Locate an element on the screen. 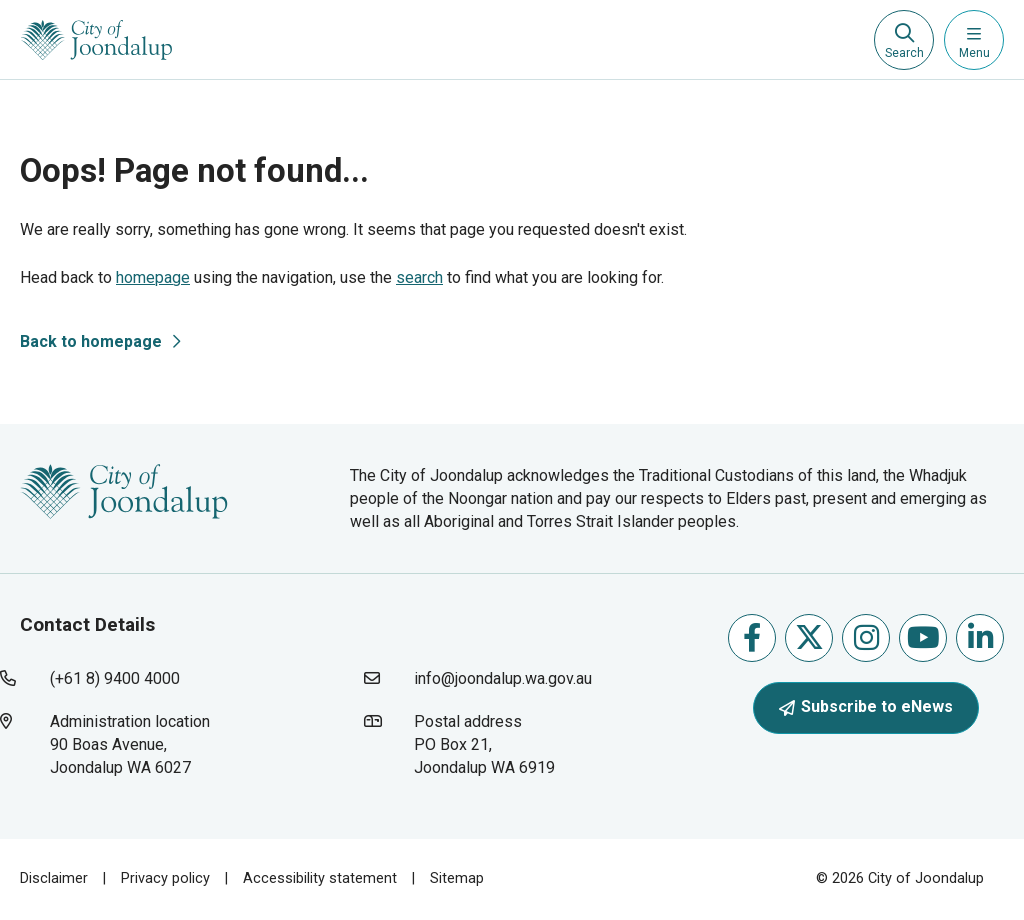  Like us on Facebook is located at coordinates (752, 637).